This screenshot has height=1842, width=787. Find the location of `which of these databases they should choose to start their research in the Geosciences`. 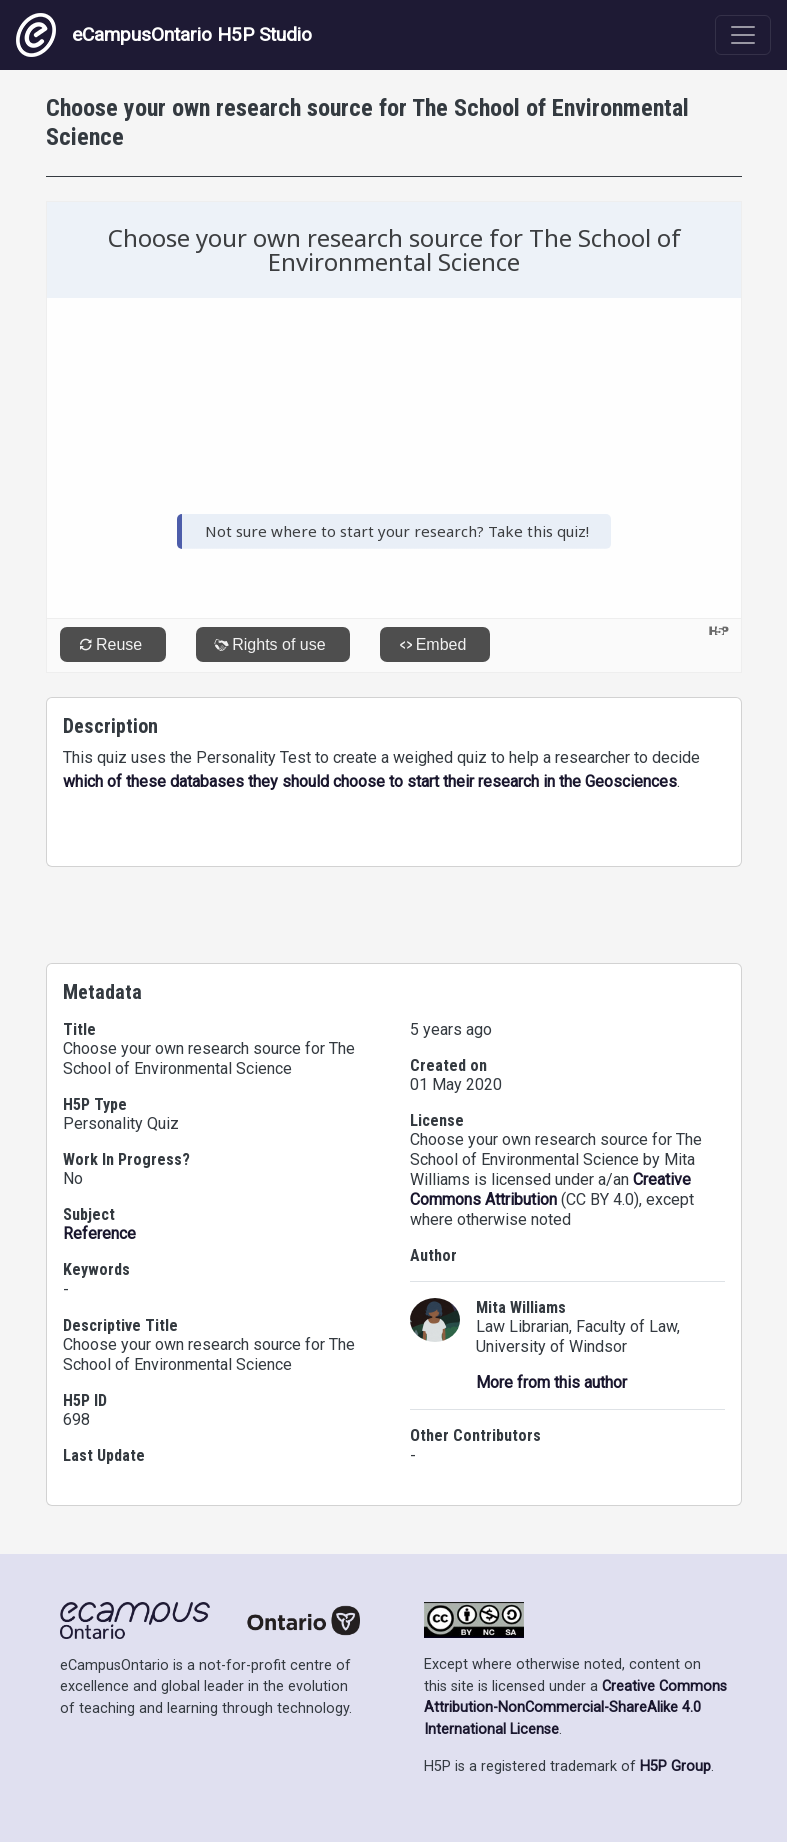

which of these databases they should choose to start their research in the Geosciences is located at coordinates (370, 781).